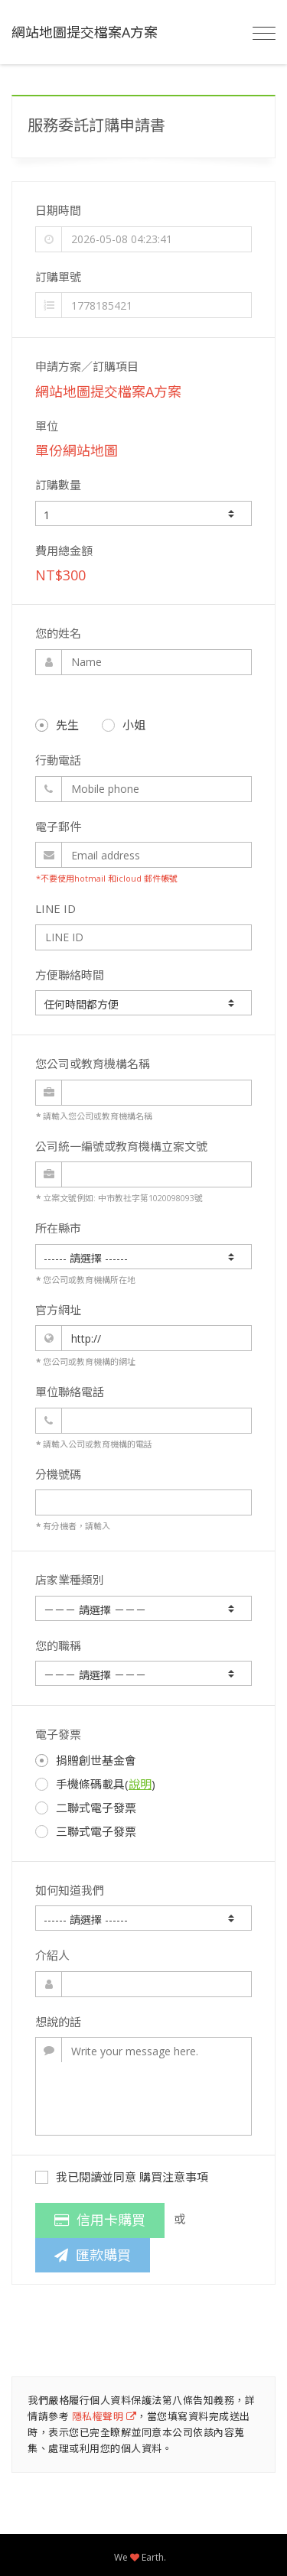 This screenshot has height=2576, width=287. Describe the element at coordinates (58, 276) in the screenshot. I see `訂購單號` at that location.